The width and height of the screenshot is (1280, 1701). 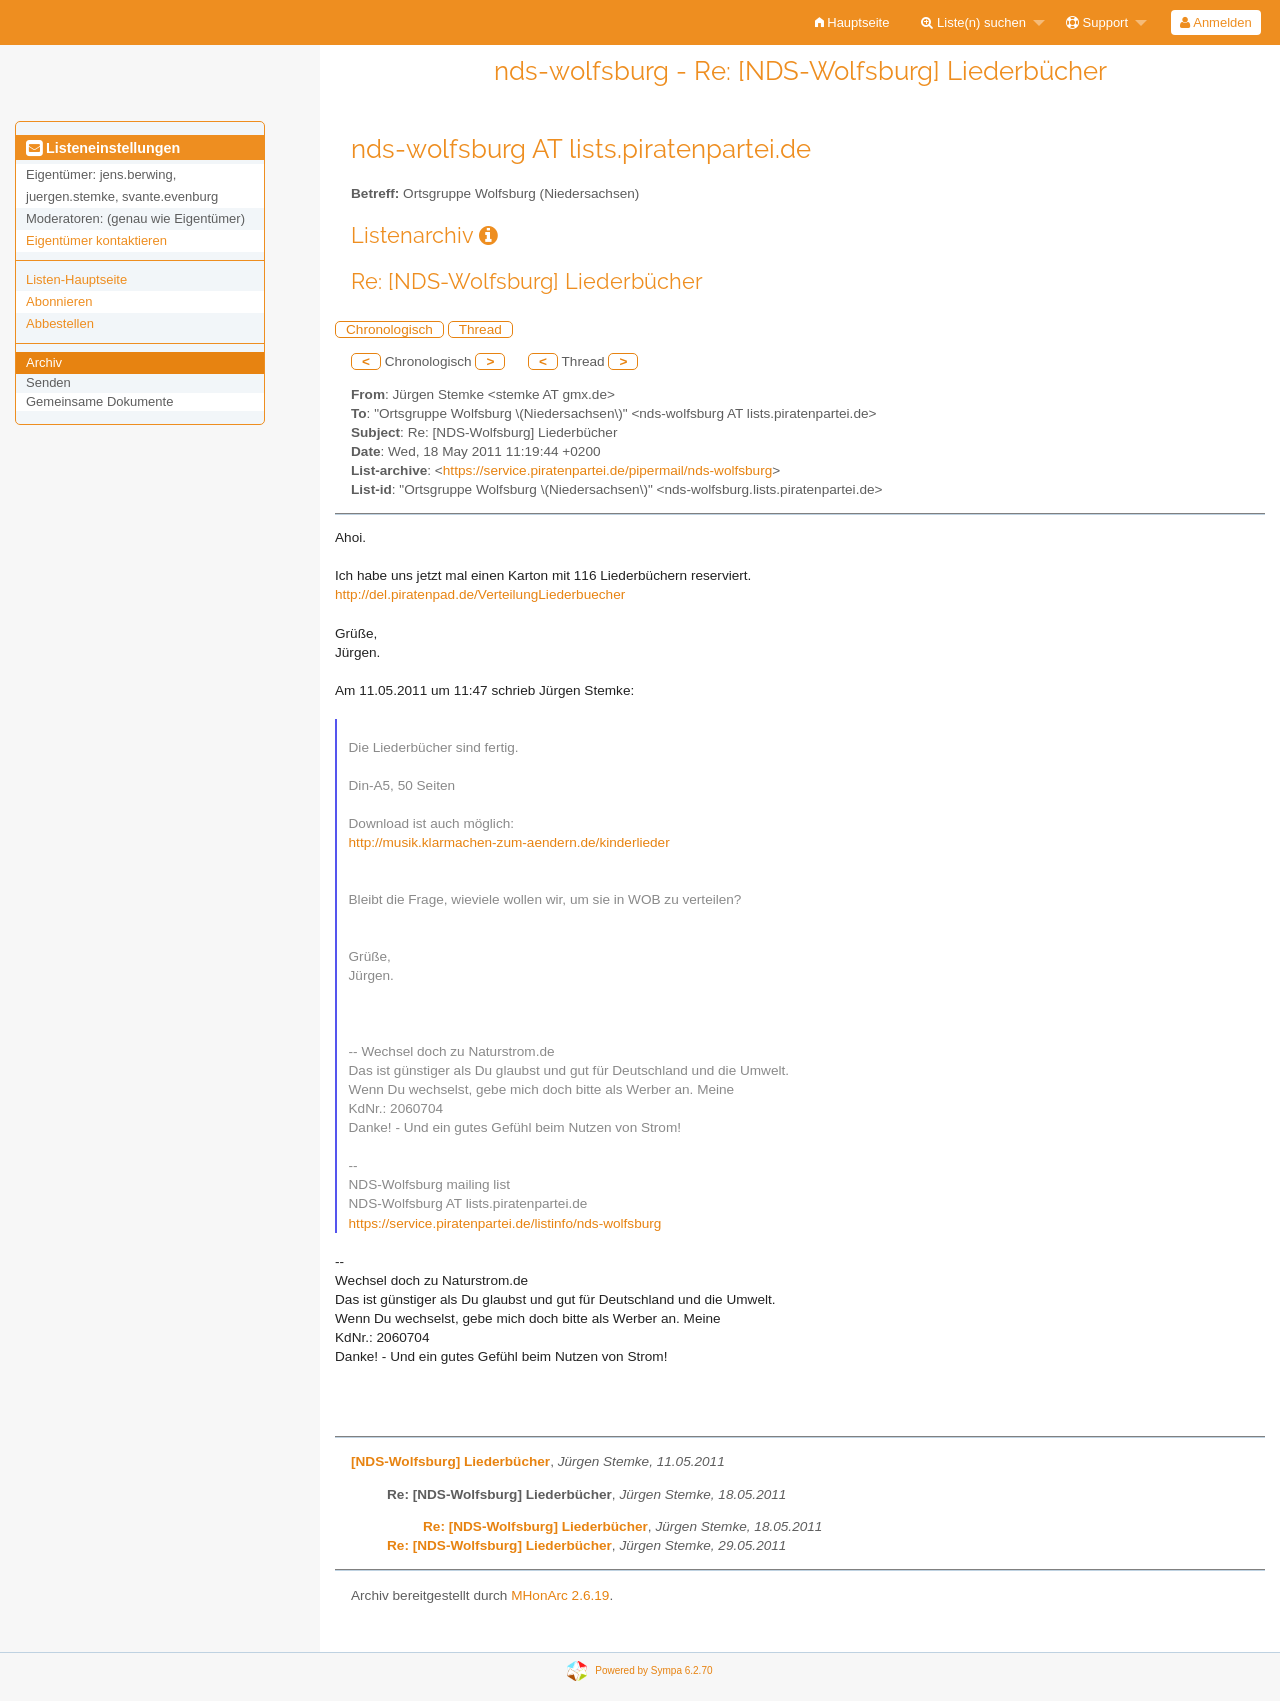 What do you see at coordinates (607, 470) in the screenshot?
I see `https://service.piratenpartei.de/pipermail/nds-wolfsburg` at bounding box center [607, 470].